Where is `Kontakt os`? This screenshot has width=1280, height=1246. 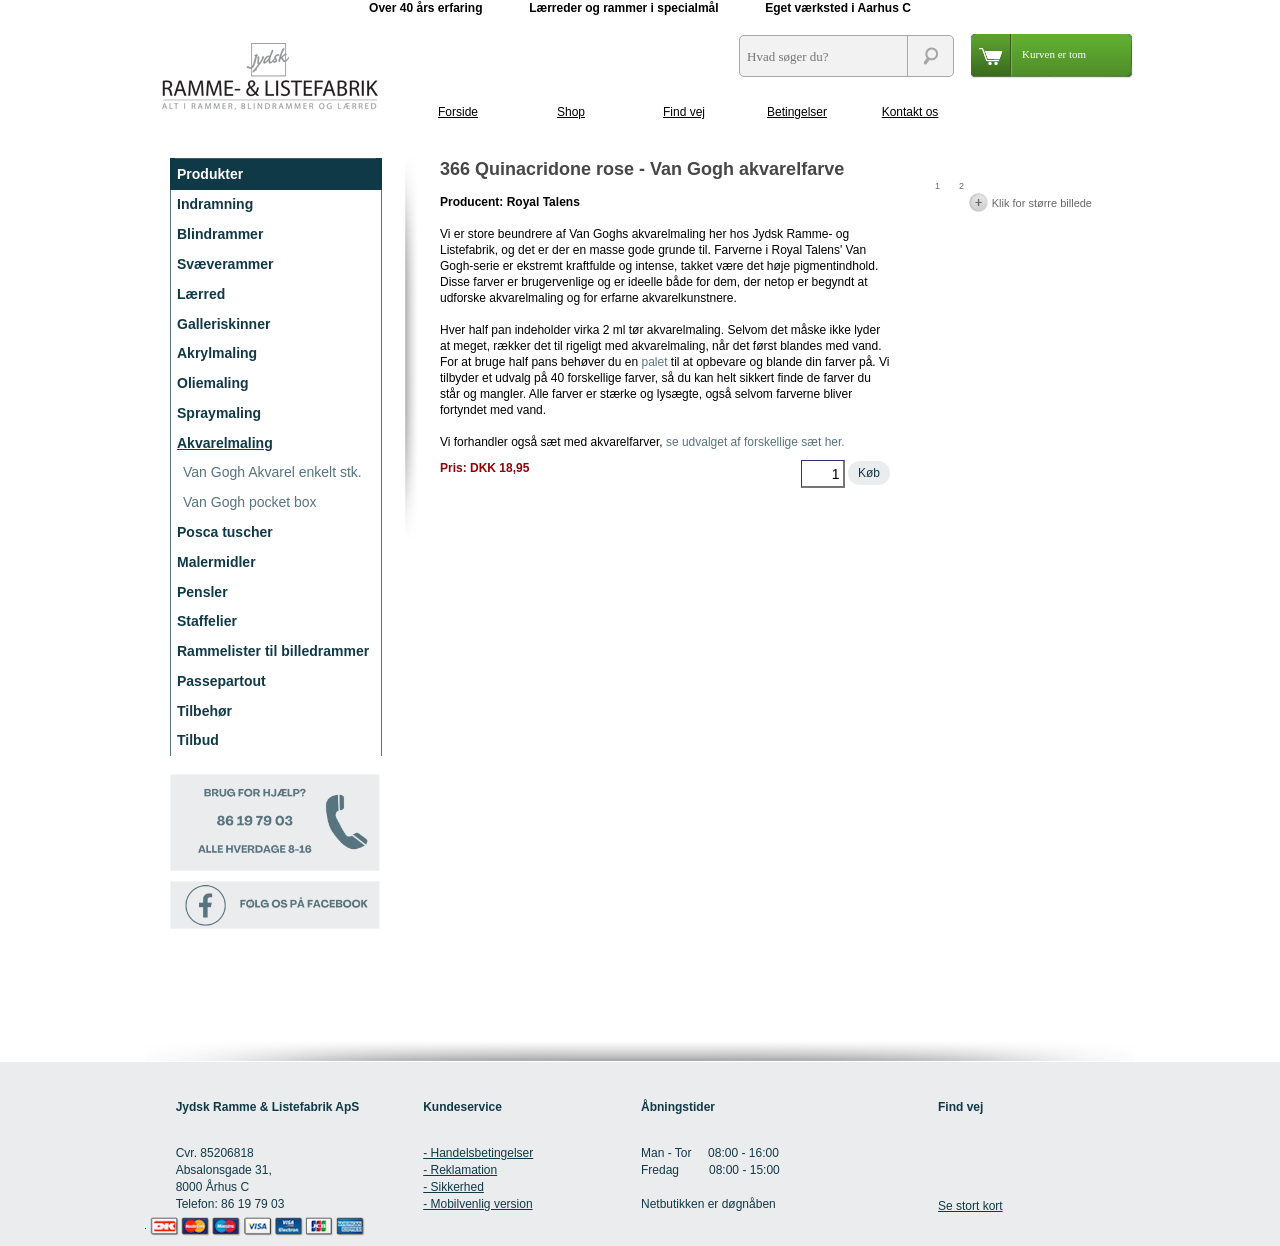
Kontakt os is located at coordinates (910, 112).